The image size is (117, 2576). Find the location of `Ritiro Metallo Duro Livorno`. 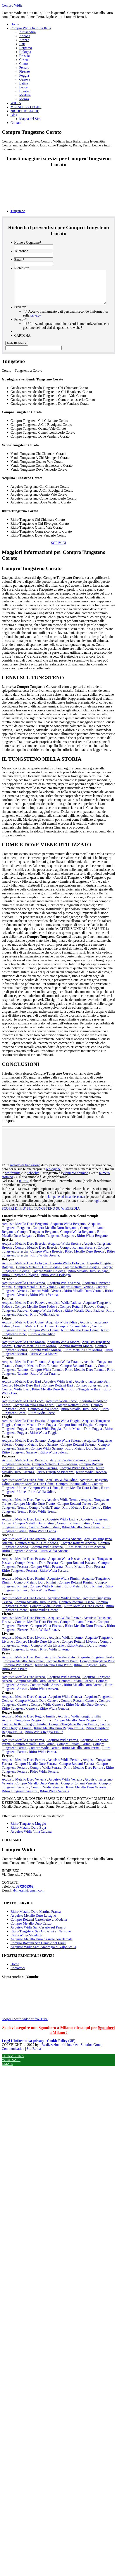

Ritiro Metallo Duro Livorno is located at coordinates (87, 1652).